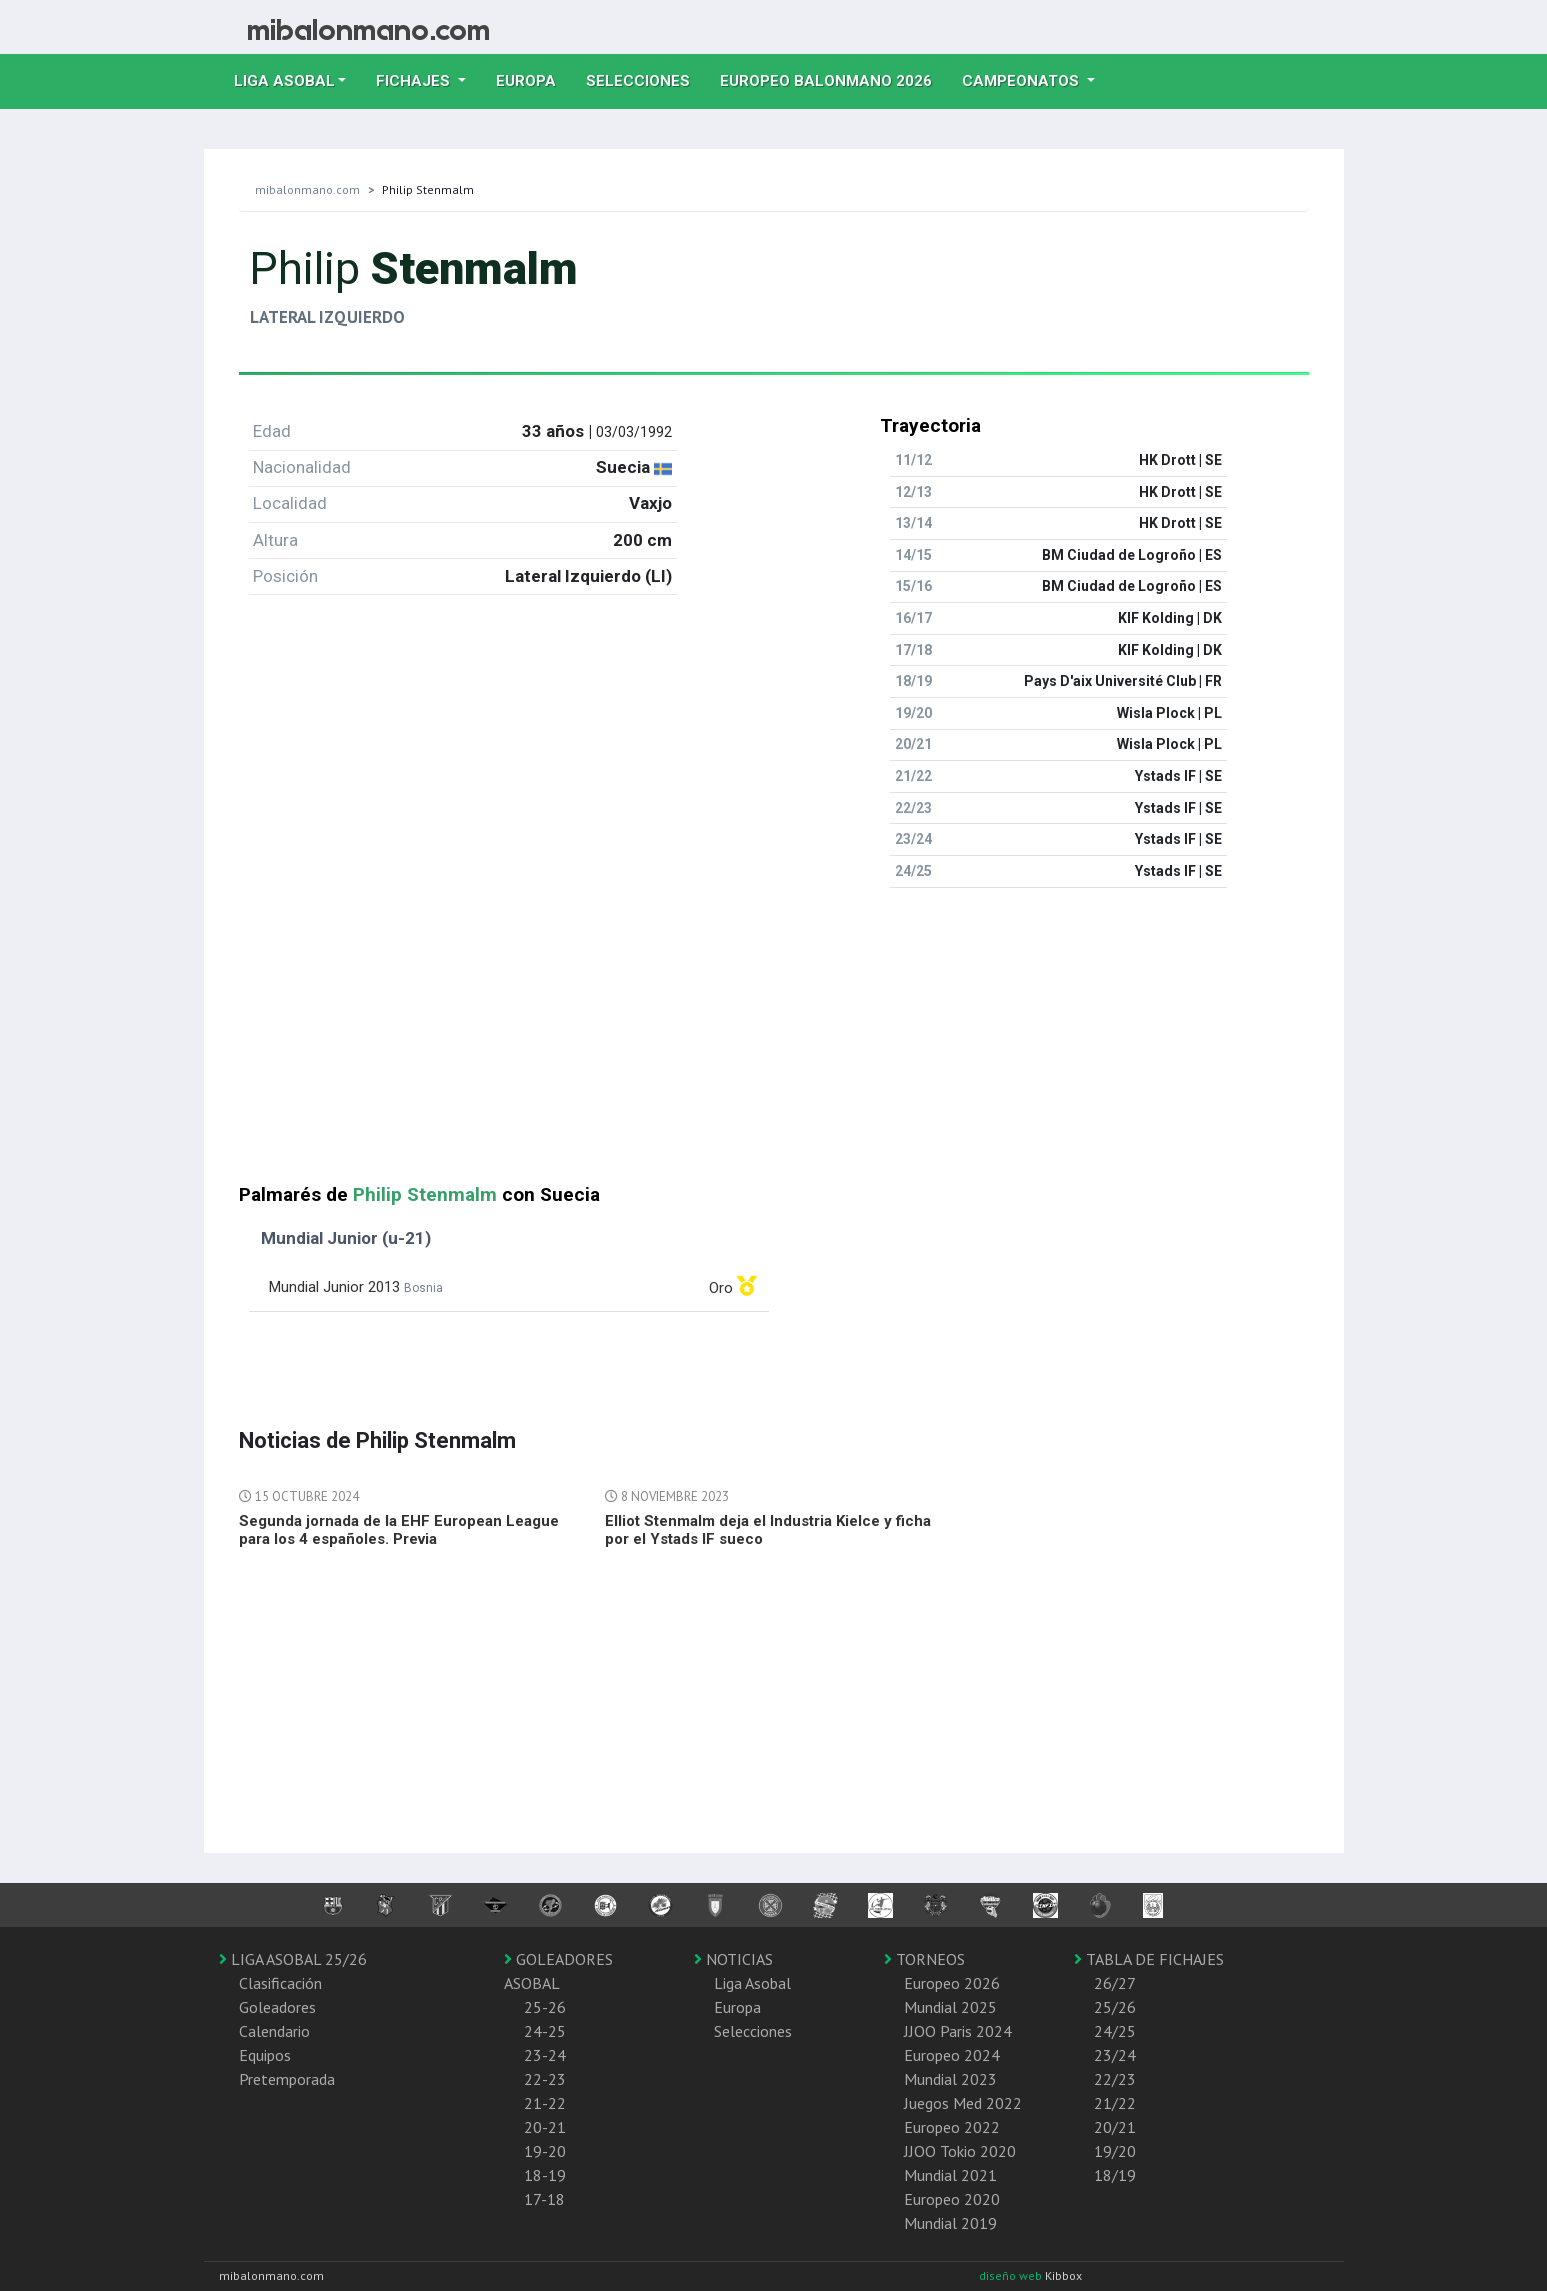 This screenshot has width=1547, height=2291. I want to click on 17-18, so click(544, 2199).